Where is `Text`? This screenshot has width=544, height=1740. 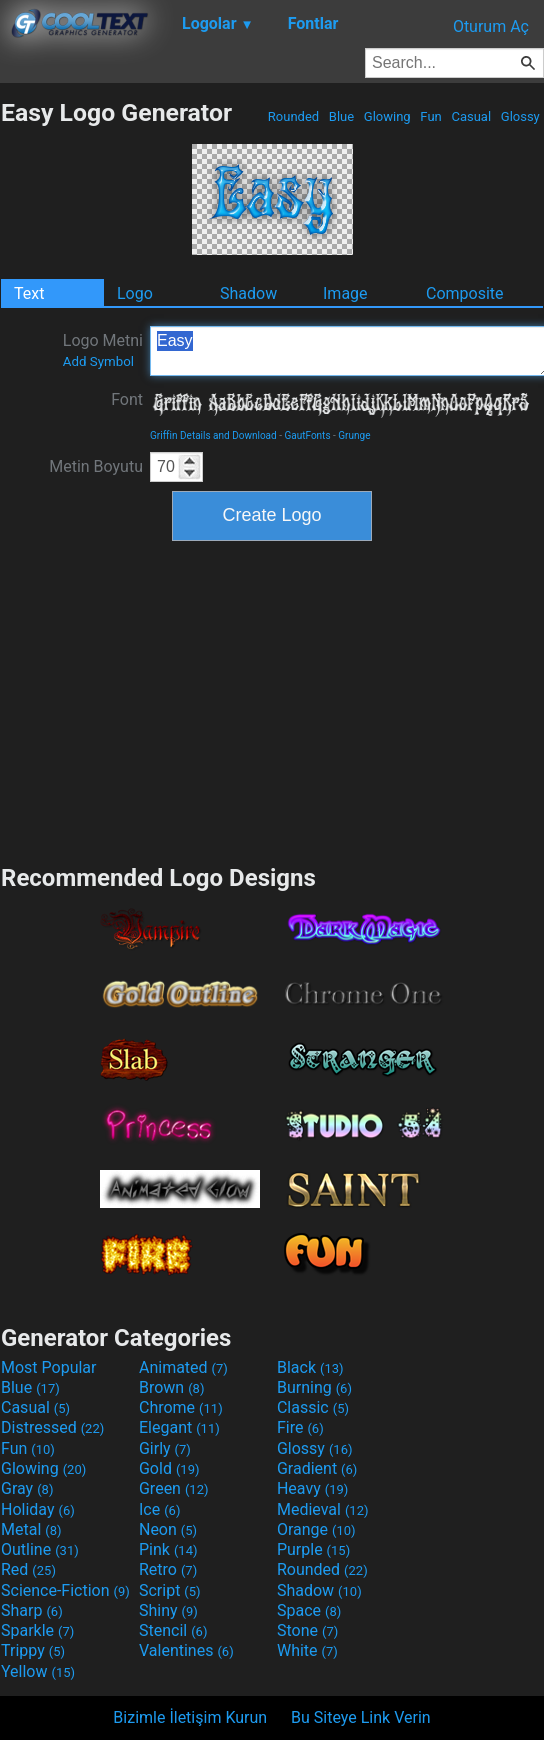 Text is located at coordinates (29, 293).